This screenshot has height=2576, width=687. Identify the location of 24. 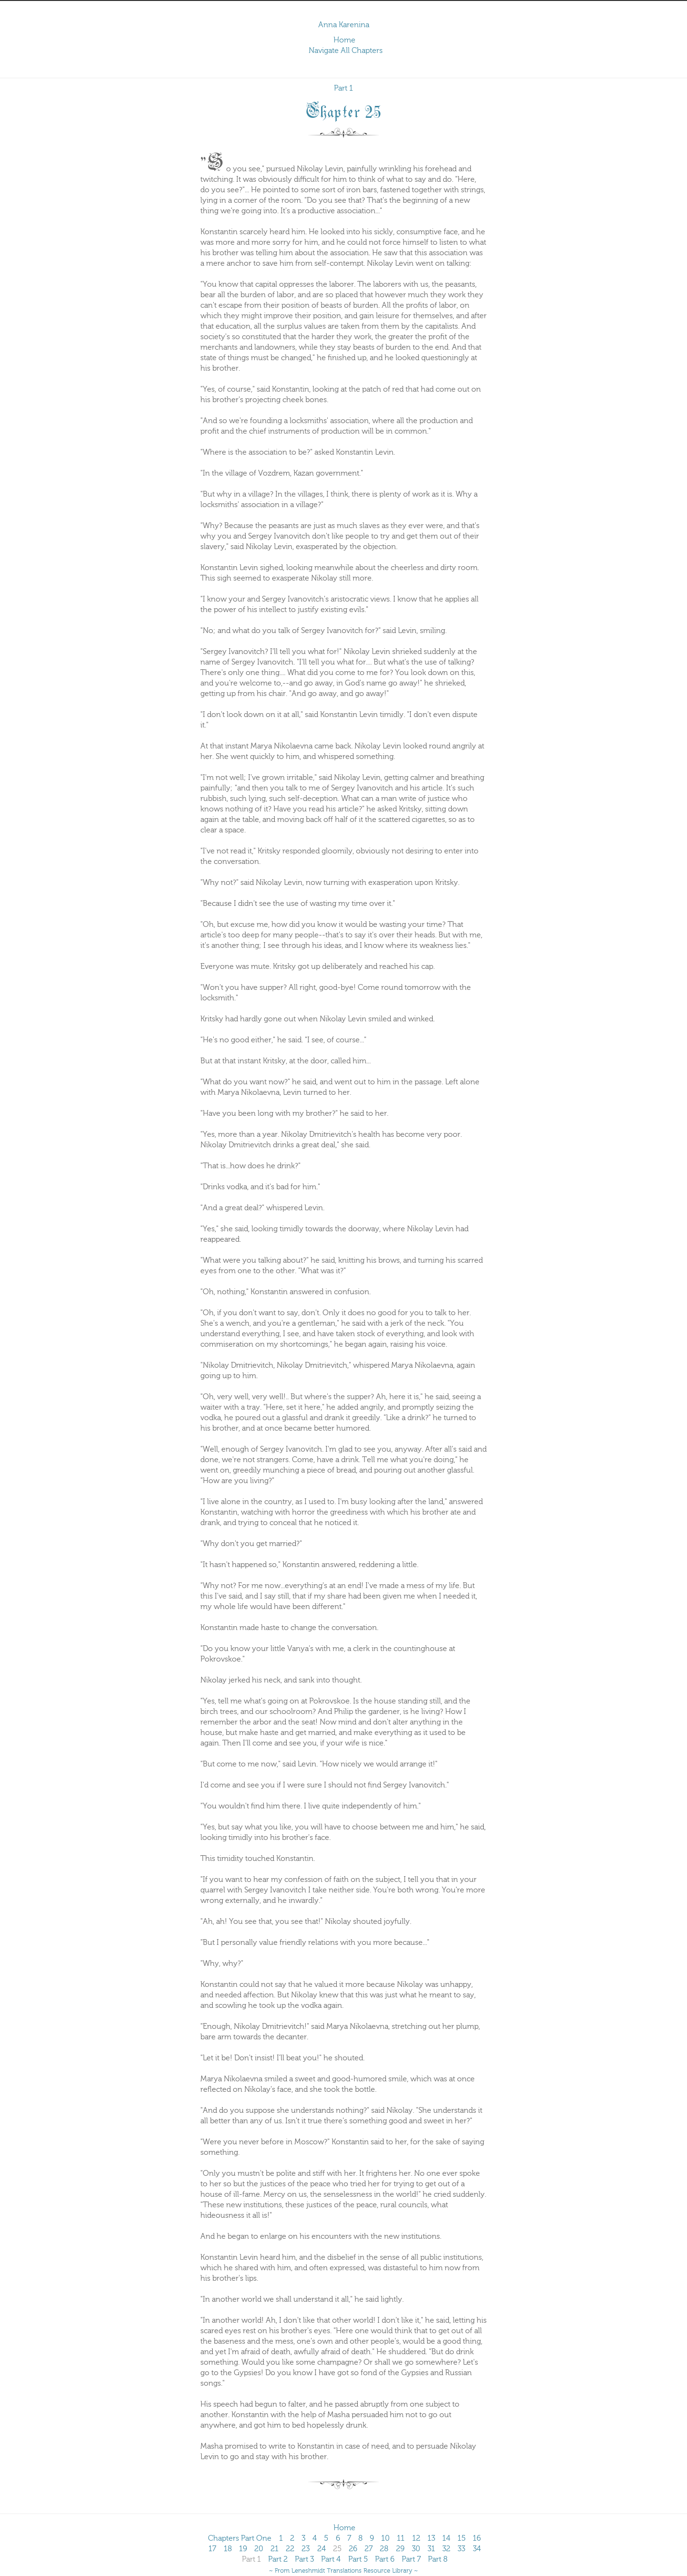
(321, 2549).